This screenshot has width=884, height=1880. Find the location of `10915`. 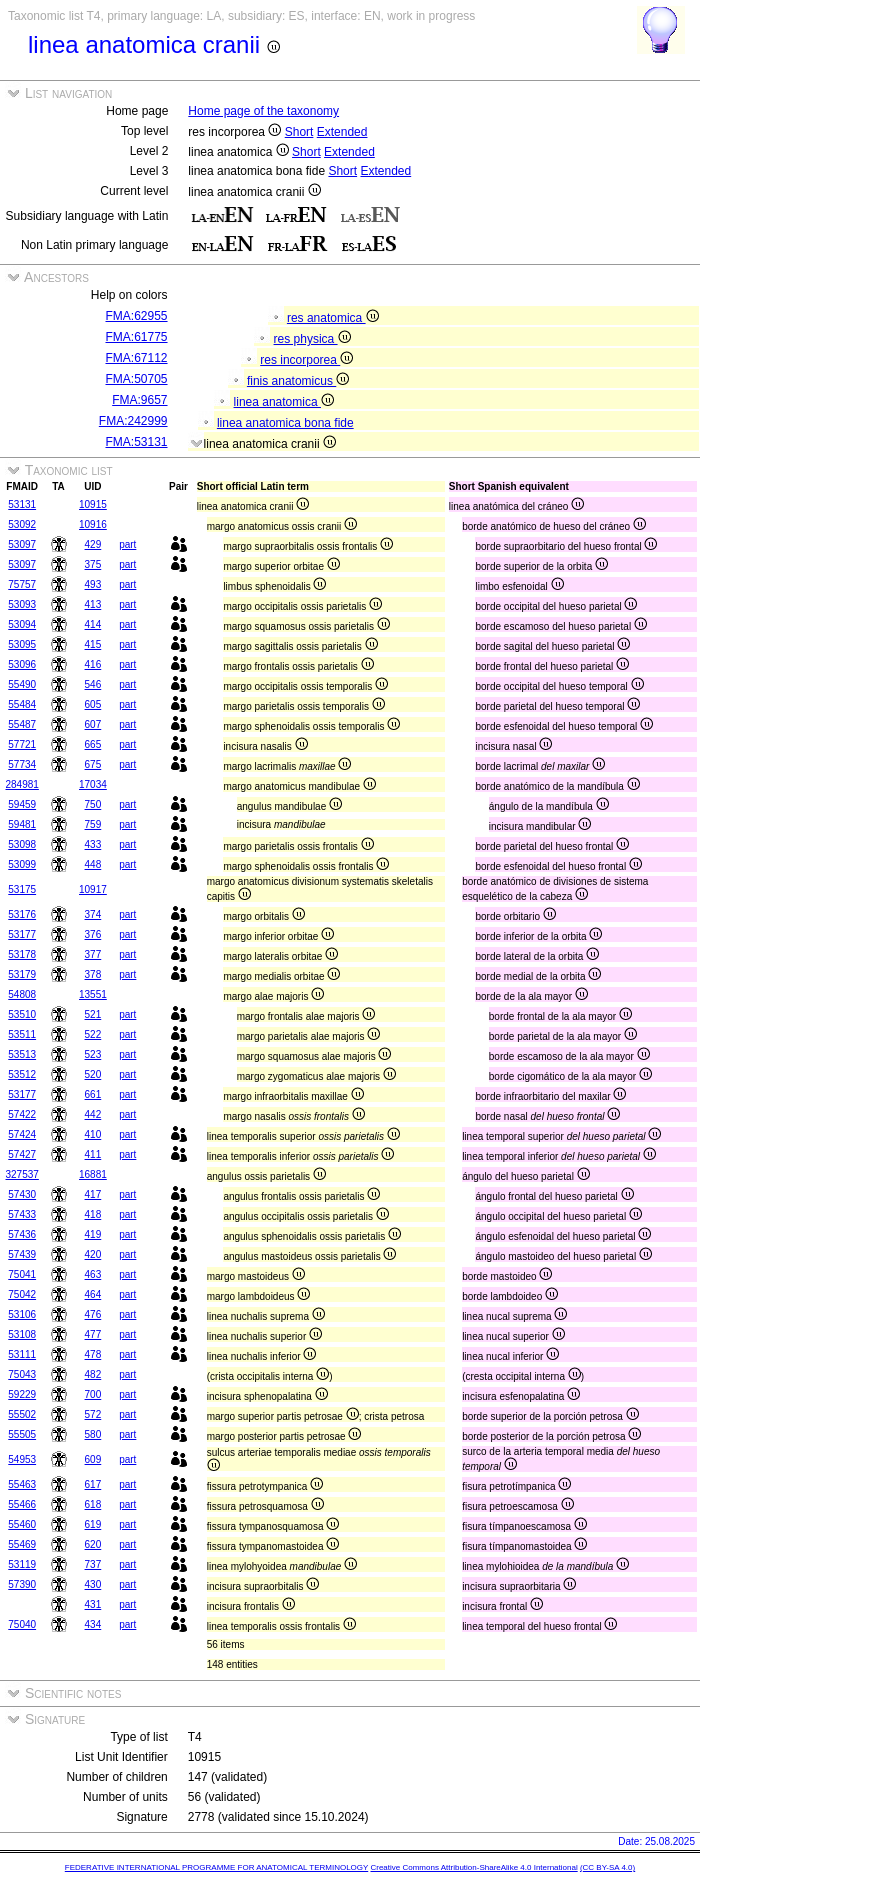

10915 is located at coordinates (93, 504).